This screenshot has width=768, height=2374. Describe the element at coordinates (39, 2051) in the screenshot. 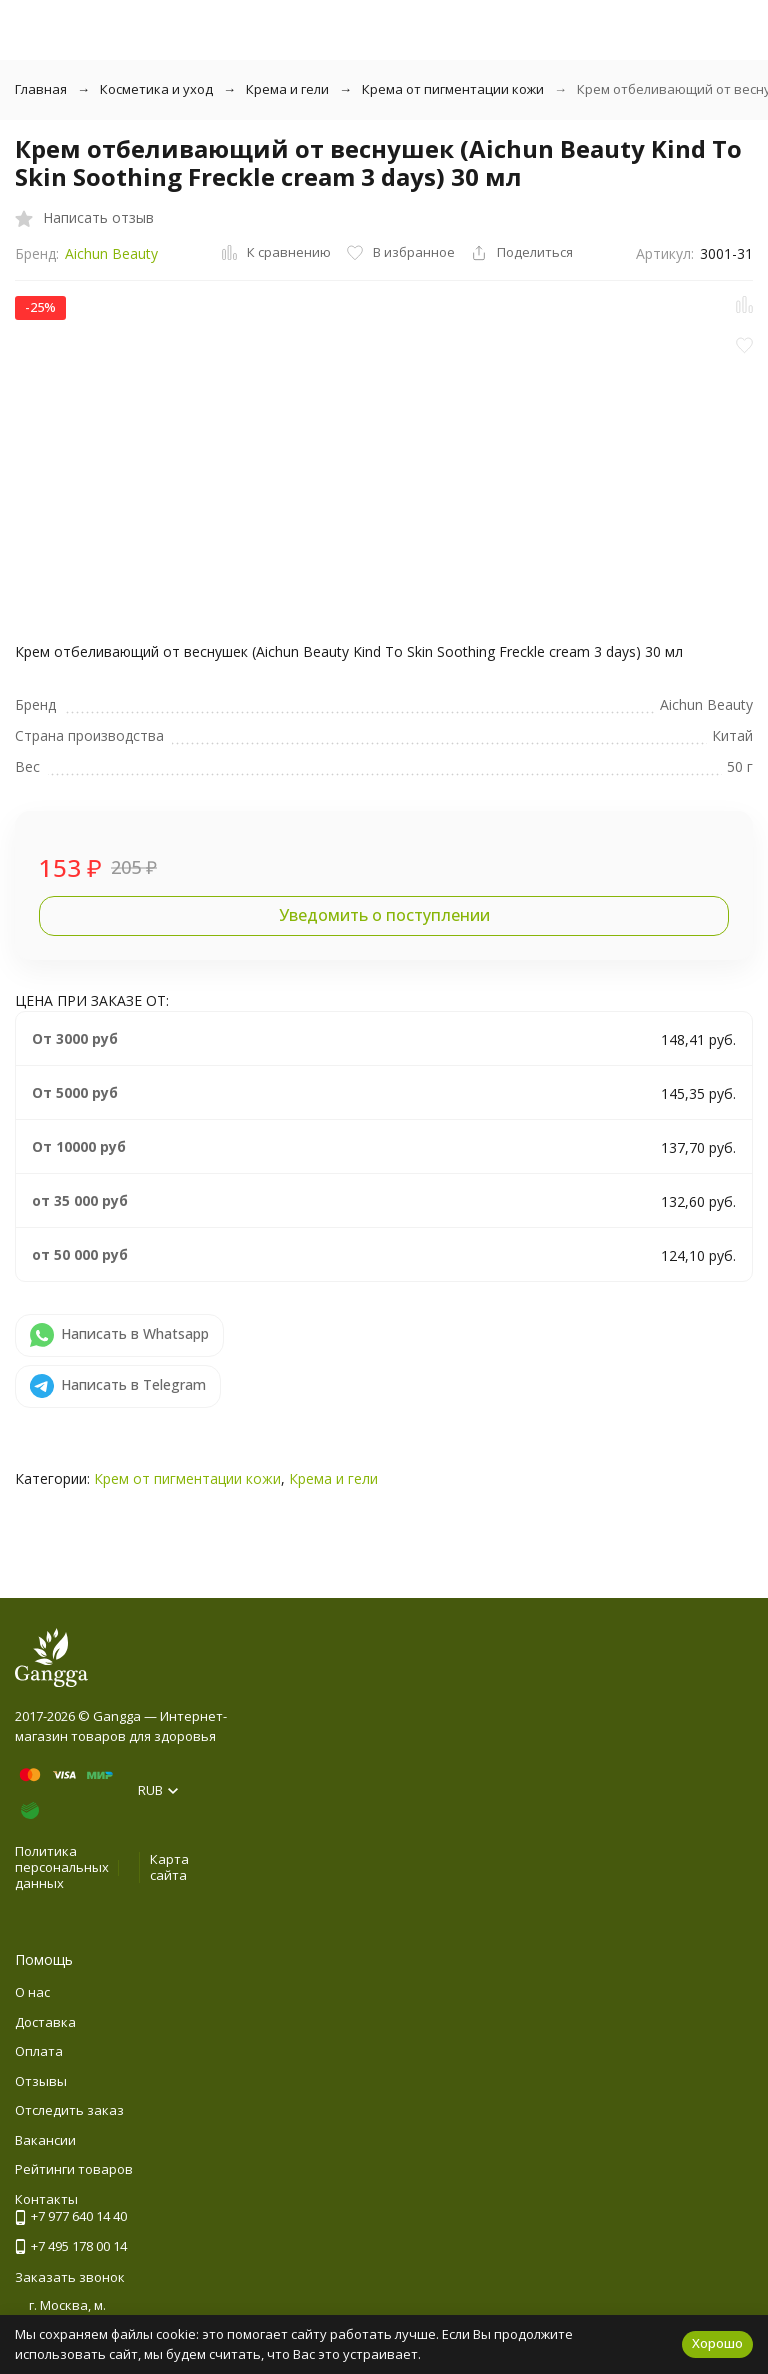

I see `Оплата` at that location.